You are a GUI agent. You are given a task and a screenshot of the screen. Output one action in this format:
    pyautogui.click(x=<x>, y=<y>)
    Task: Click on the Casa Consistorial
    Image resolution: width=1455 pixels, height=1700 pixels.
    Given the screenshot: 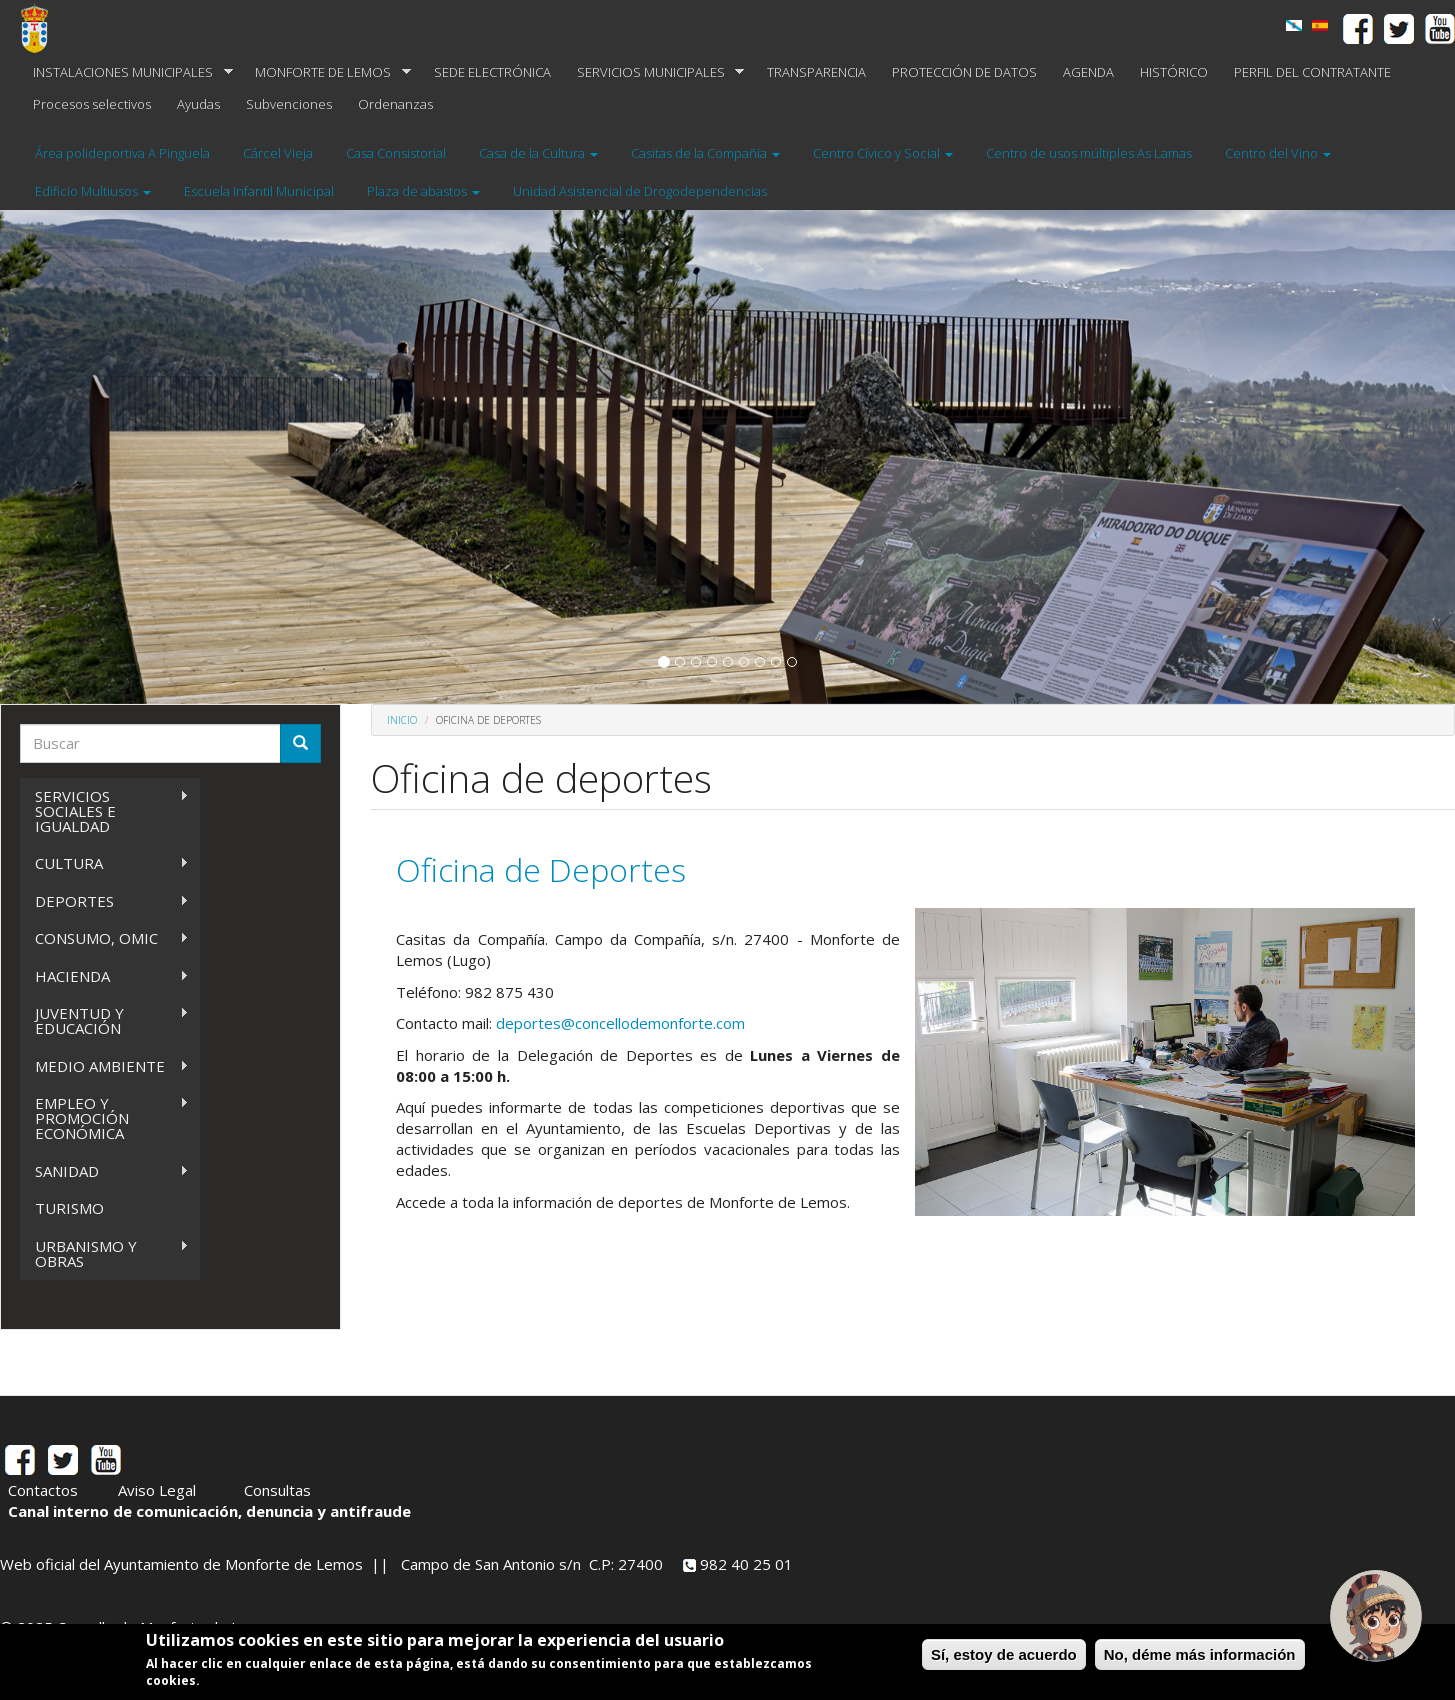 What is the action you would take?
    pyautogui.click(x=396, y=153)
    